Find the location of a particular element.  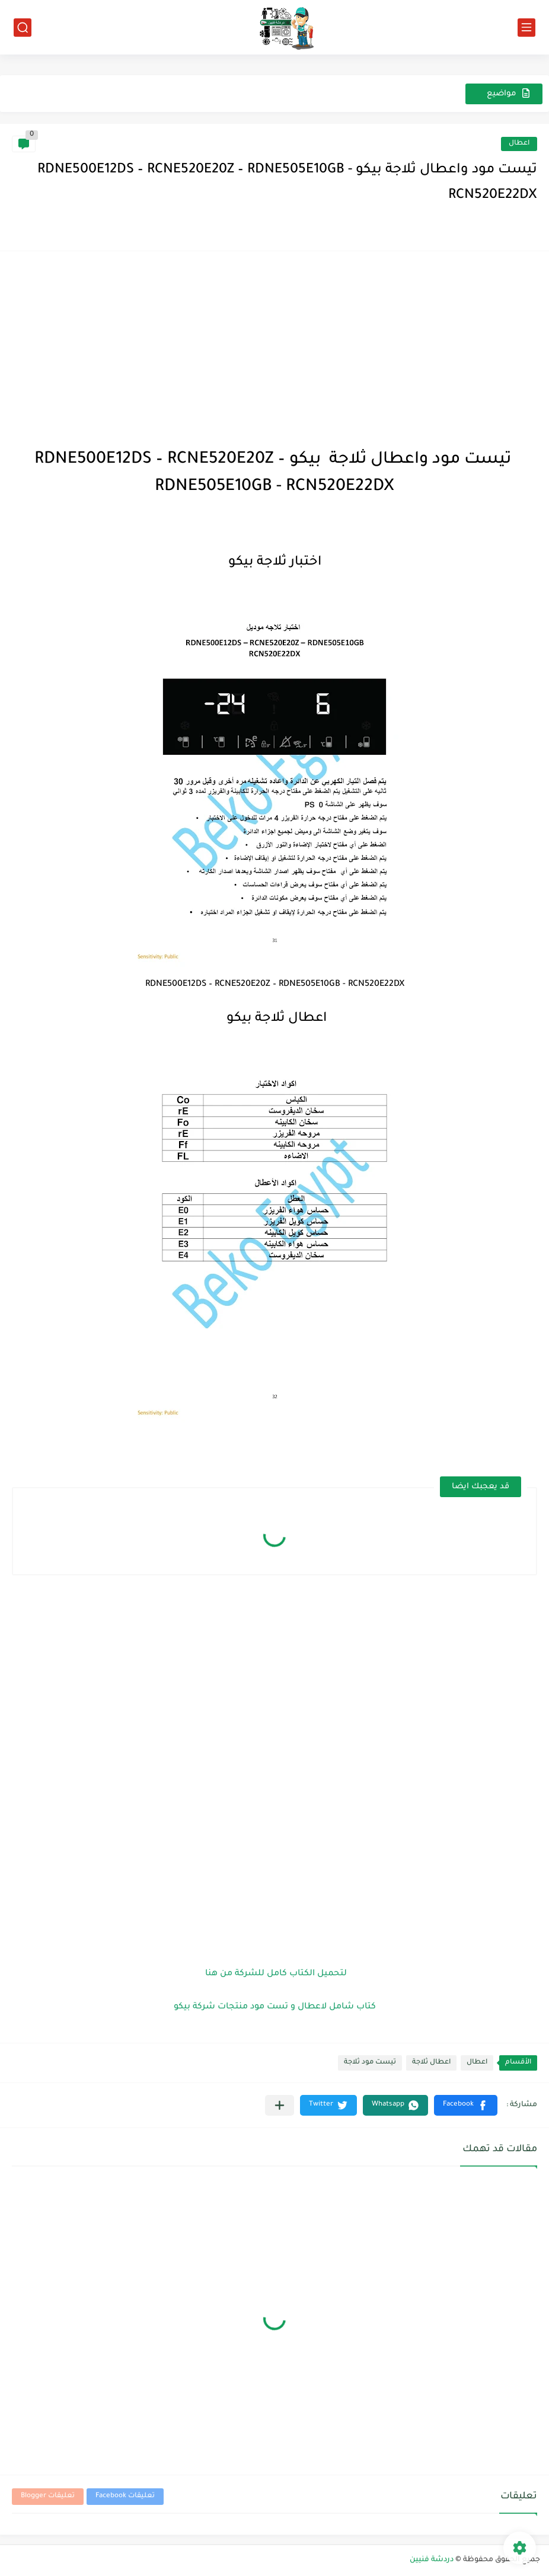

دردشة فنيين is located at coordinates (432, 2560).